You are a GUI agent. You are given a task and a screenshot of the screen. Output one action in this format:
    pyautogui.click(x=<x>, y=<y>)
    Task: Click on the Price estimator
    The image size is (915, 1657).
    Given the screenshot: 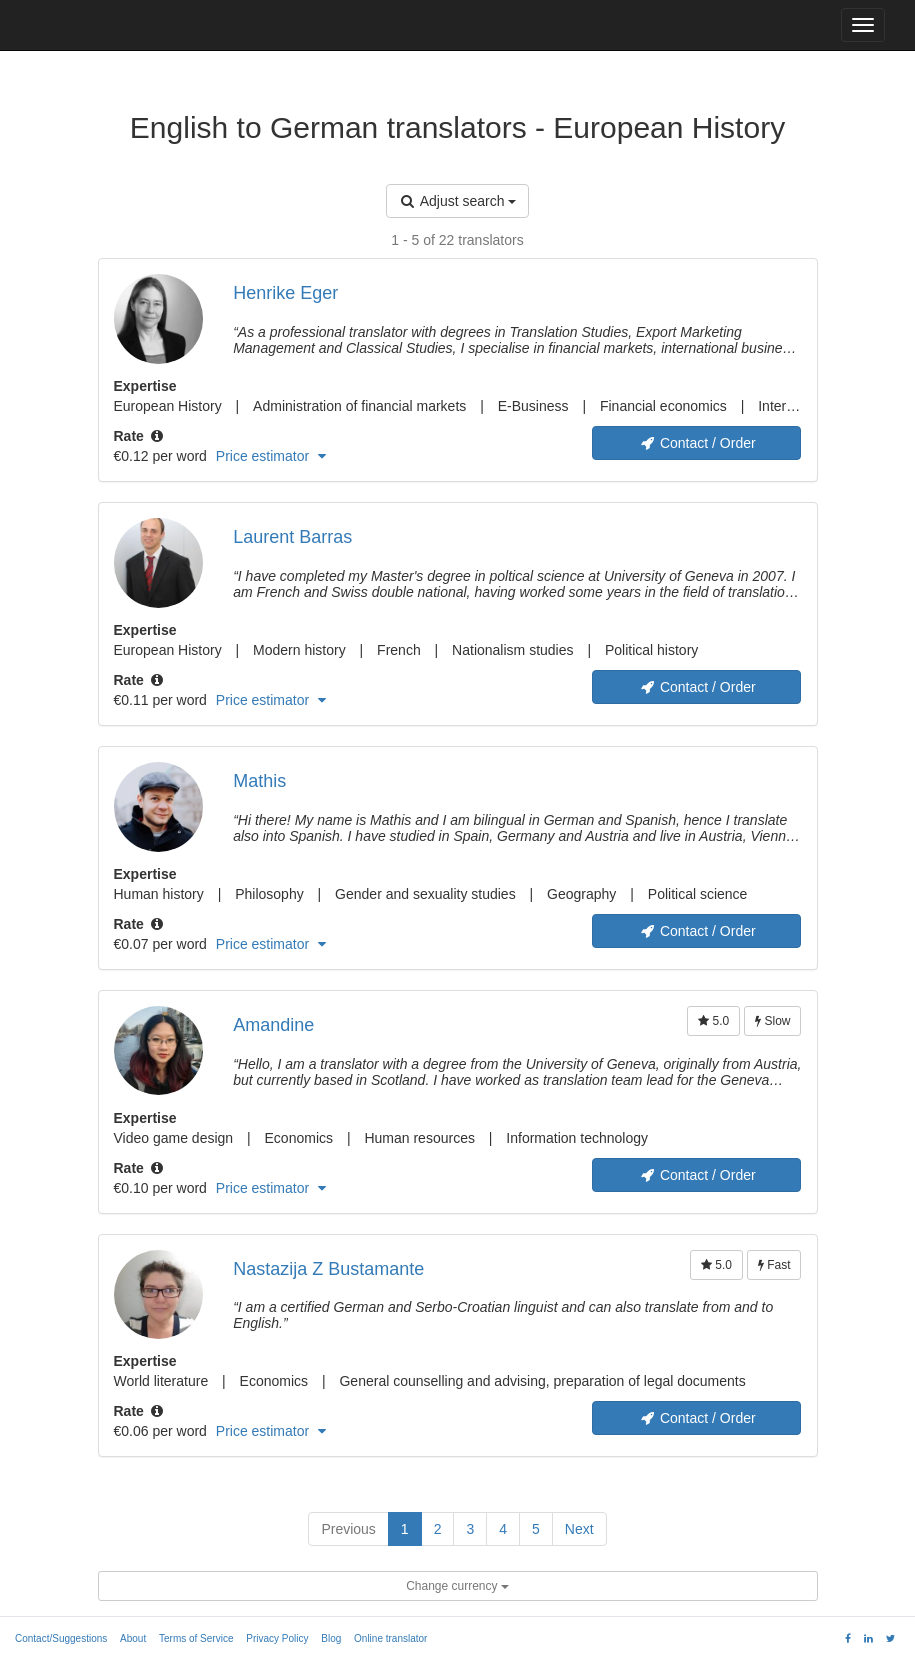 What is the action you would take?
    pyautogui.click(x=271, y=456)
    